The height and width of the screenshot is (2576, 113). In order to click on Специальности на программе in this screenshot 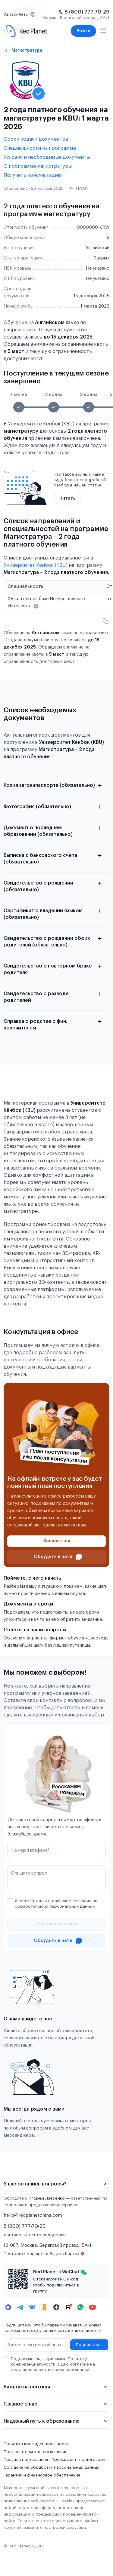, I will do `click(40, 148)`.